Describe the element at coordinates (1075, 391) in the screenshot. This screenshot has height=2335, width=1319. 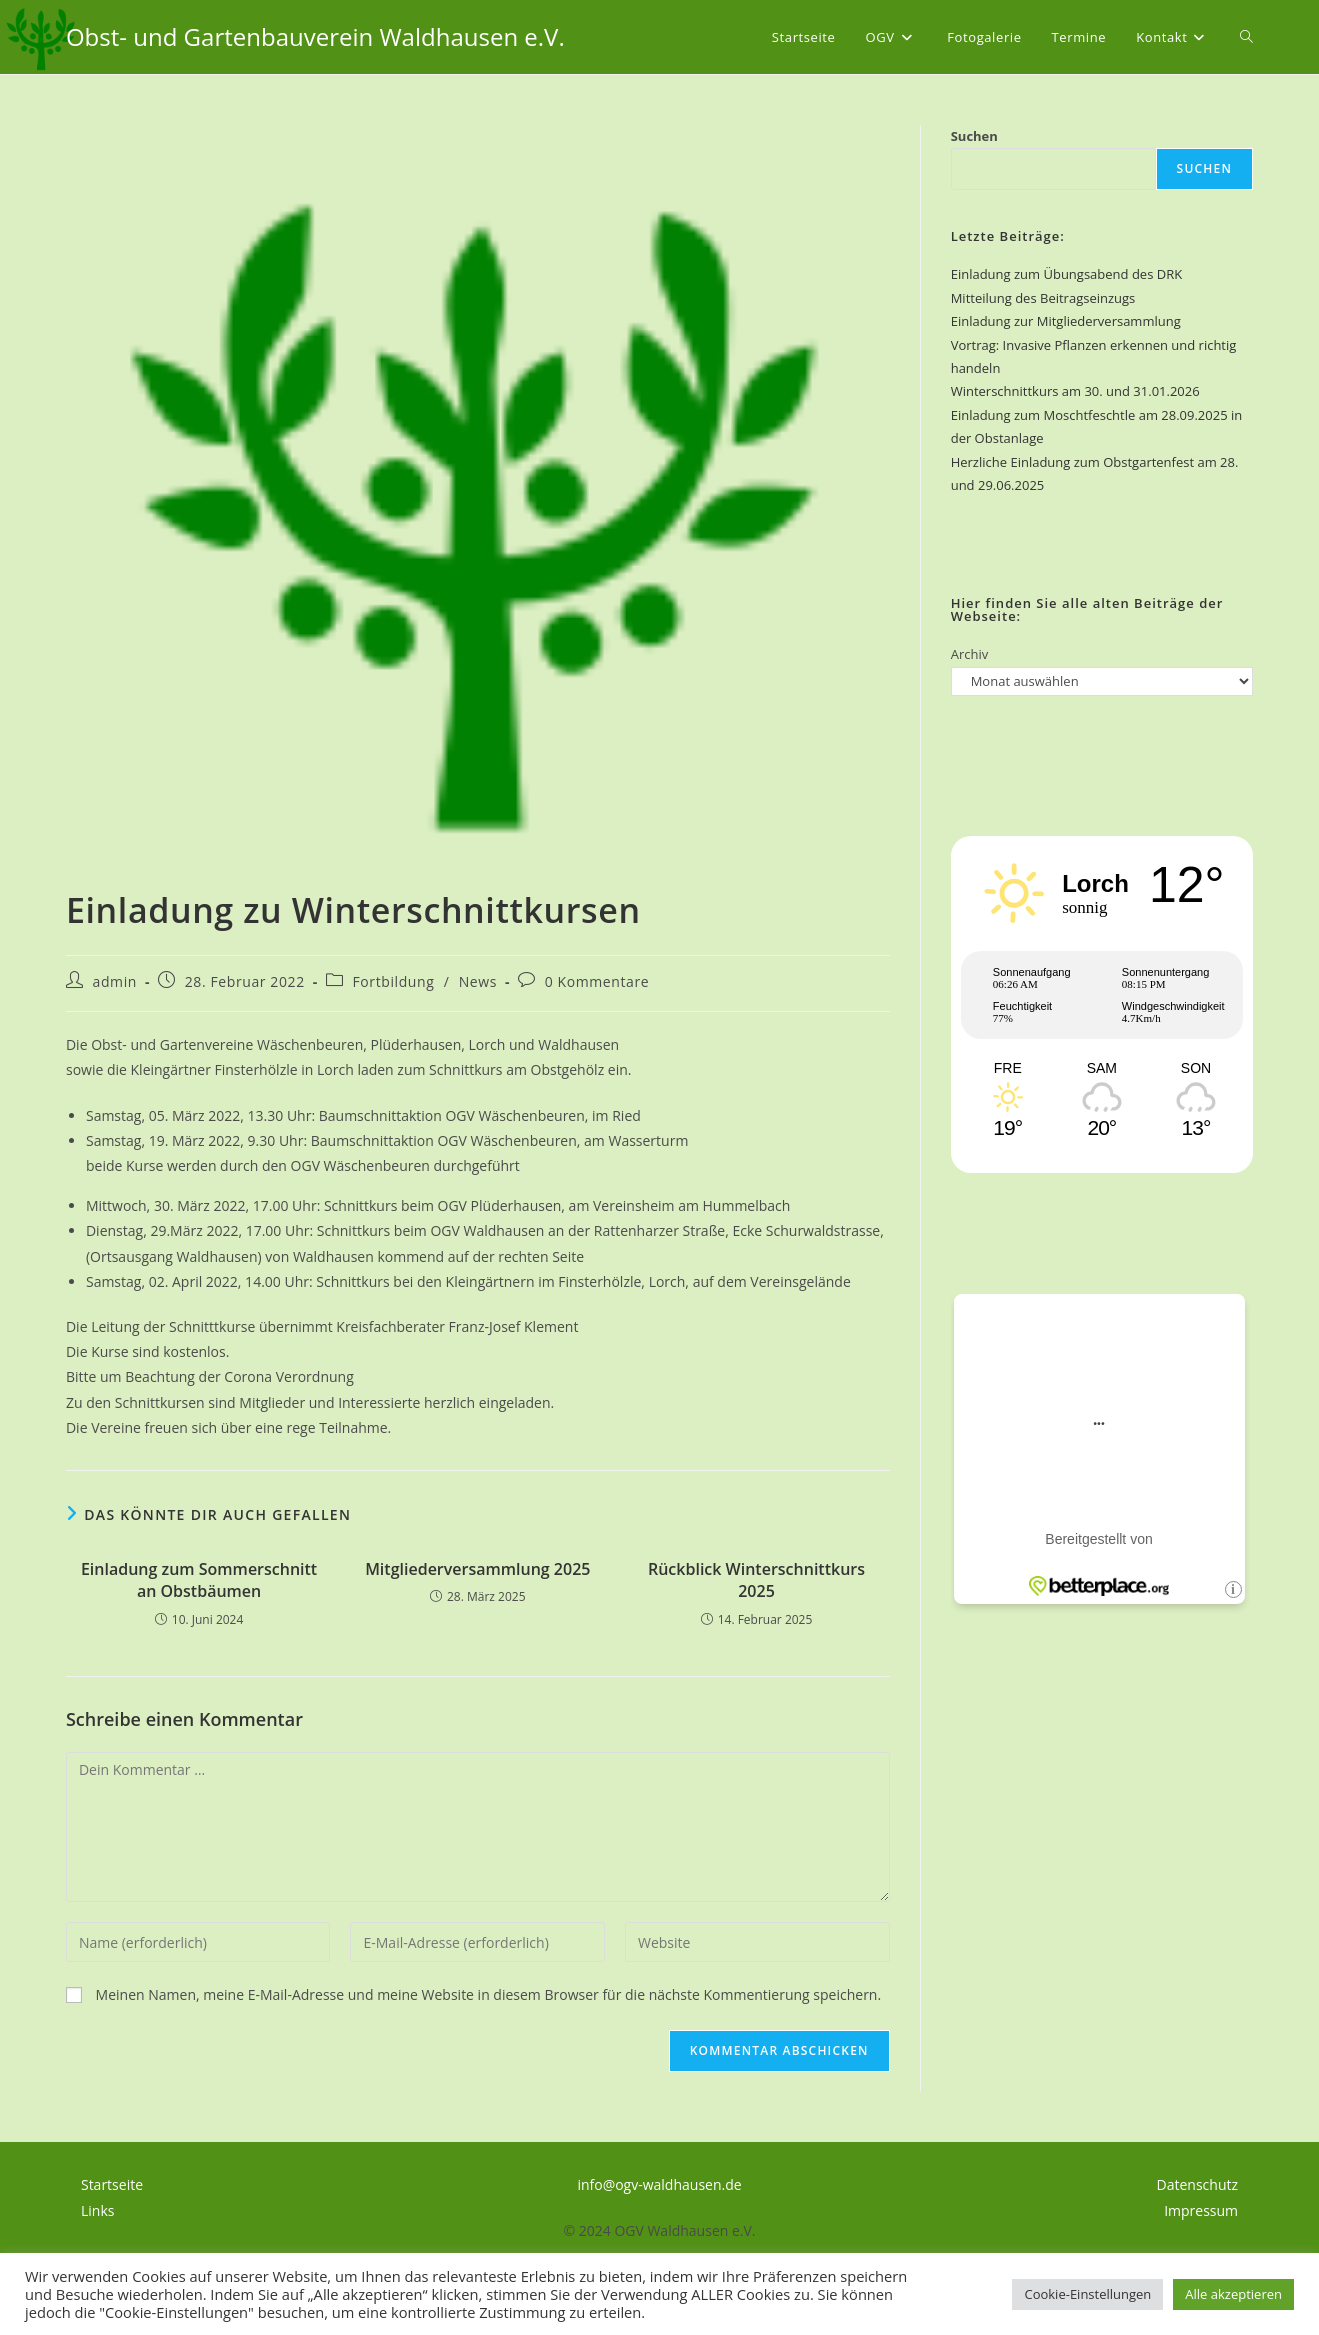
I see `Winterschnittkurs am 30. und 31.01.2026` at that location.